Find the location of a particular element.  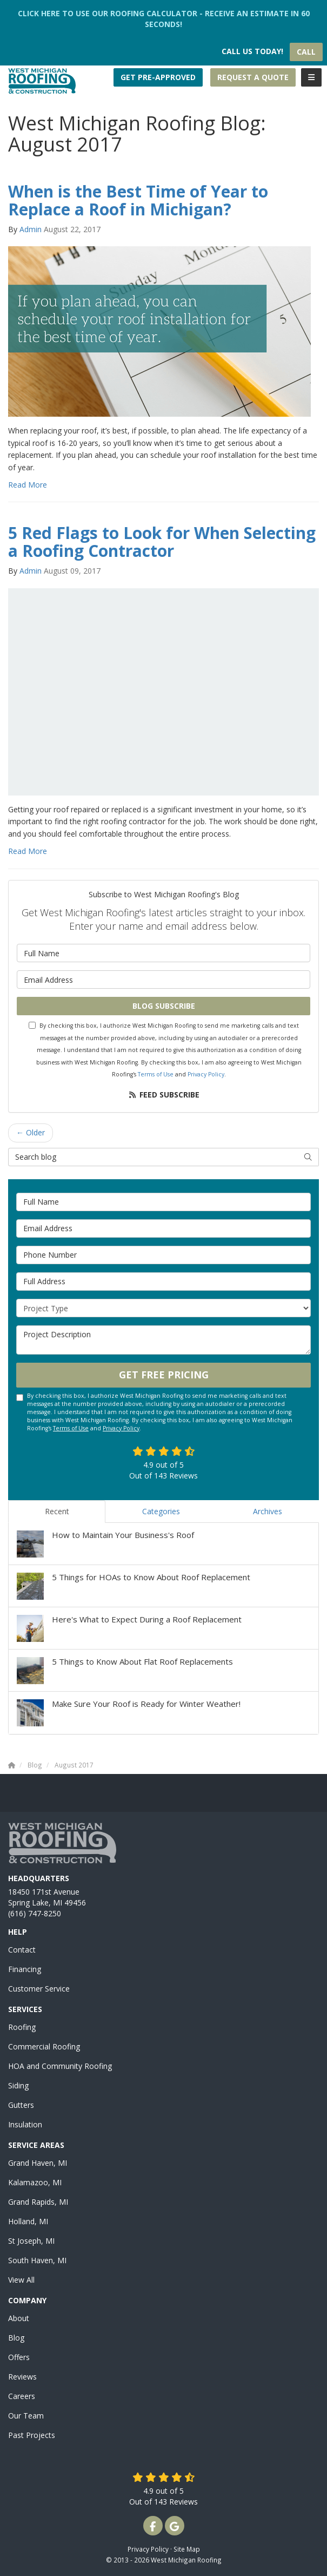

Financing is located at coordinates (24, 1969).